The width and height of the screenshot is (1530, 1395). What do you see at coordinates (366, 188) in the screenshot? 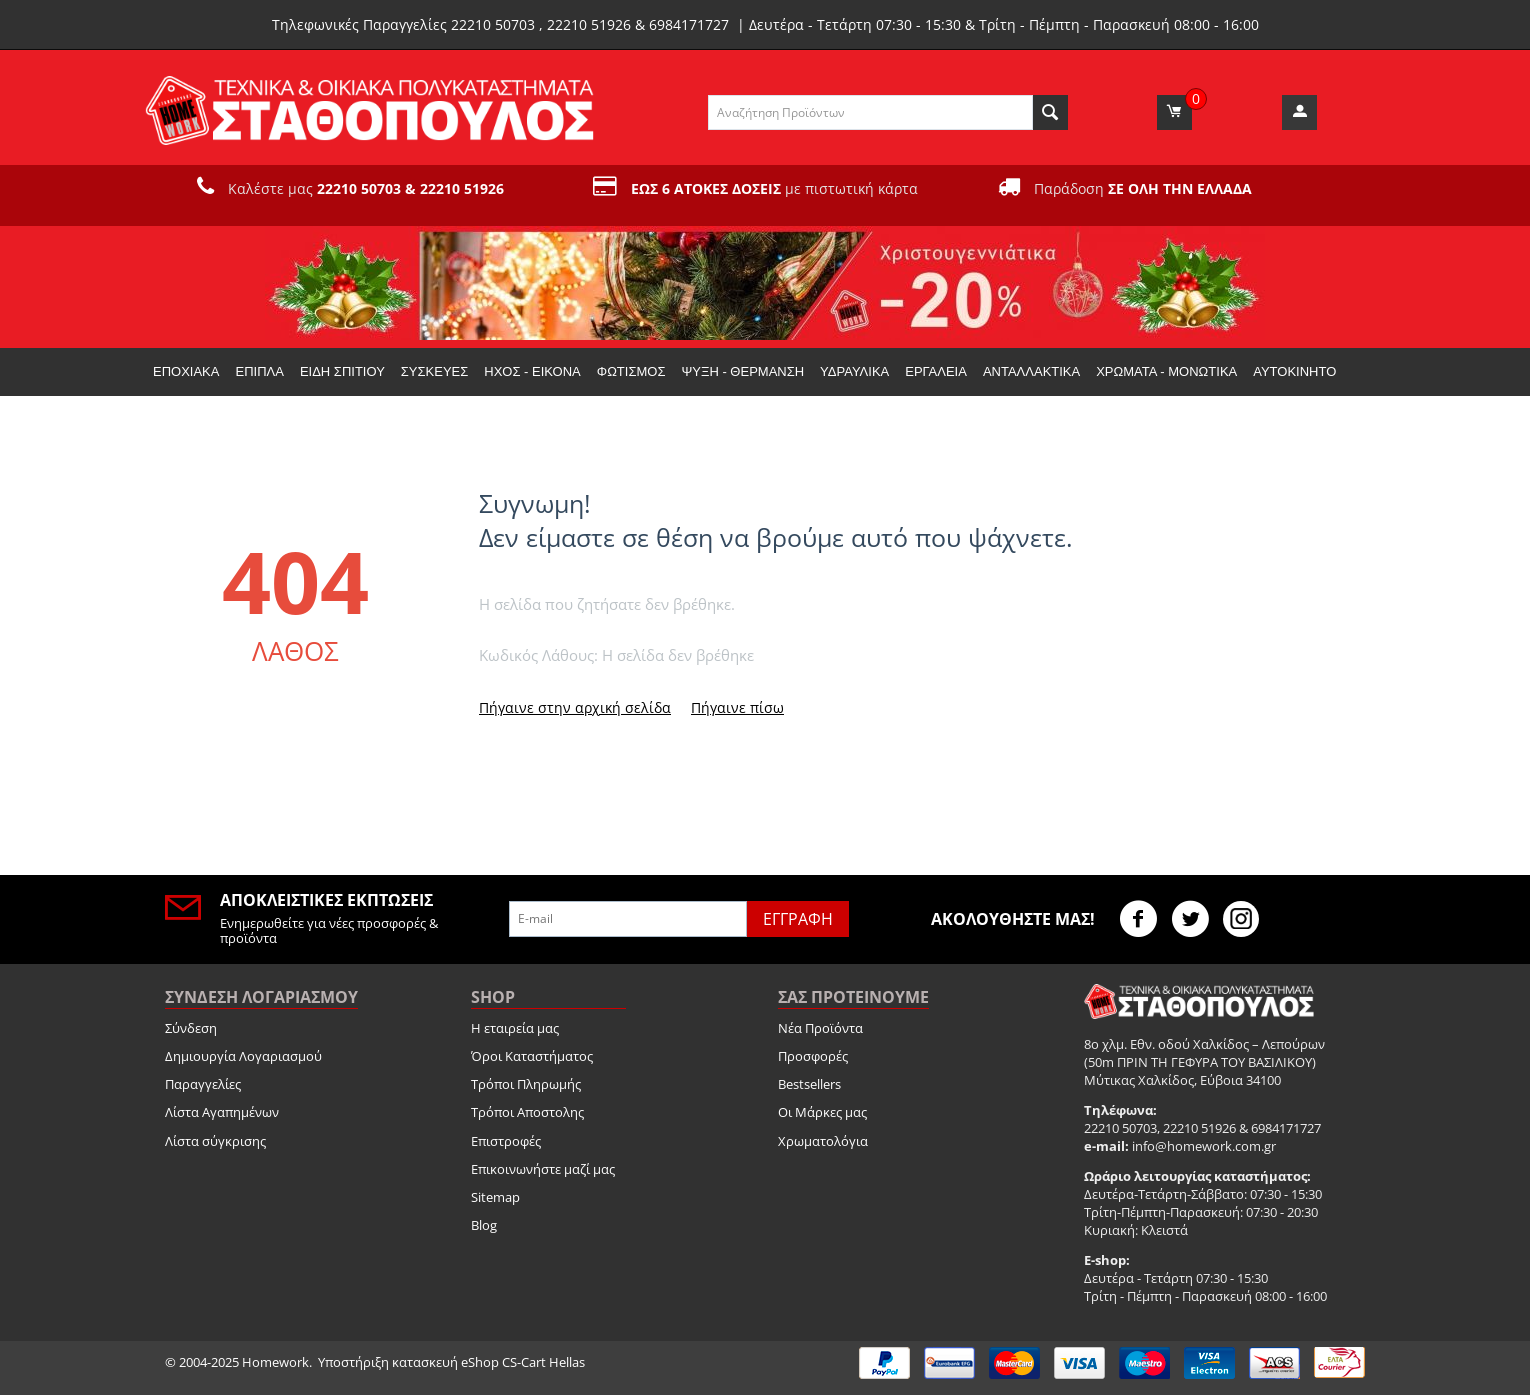
I see `Καλέστε μας` at bounding box center [366, 188].